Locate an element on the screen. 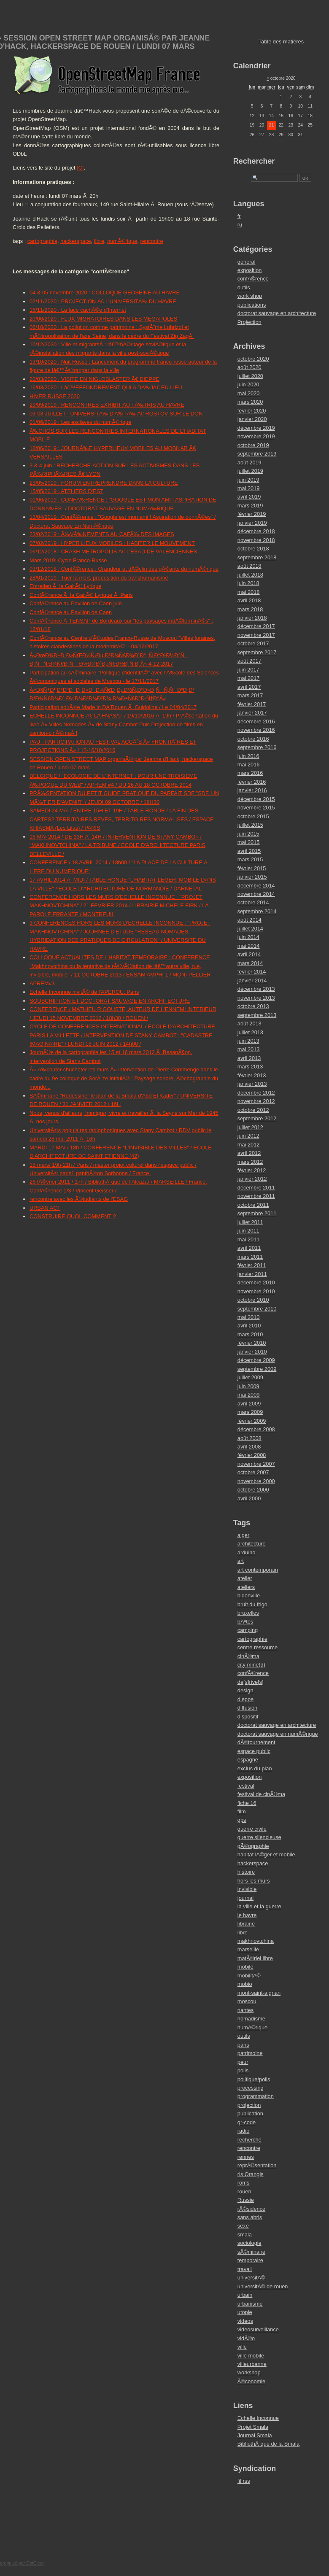 This screenshot has height=2576, width=329. Participation soirÃ©e Made in DA'Rouen Ã Guidoline / Le 04/04/2017 is located at coordinates (113, 707).